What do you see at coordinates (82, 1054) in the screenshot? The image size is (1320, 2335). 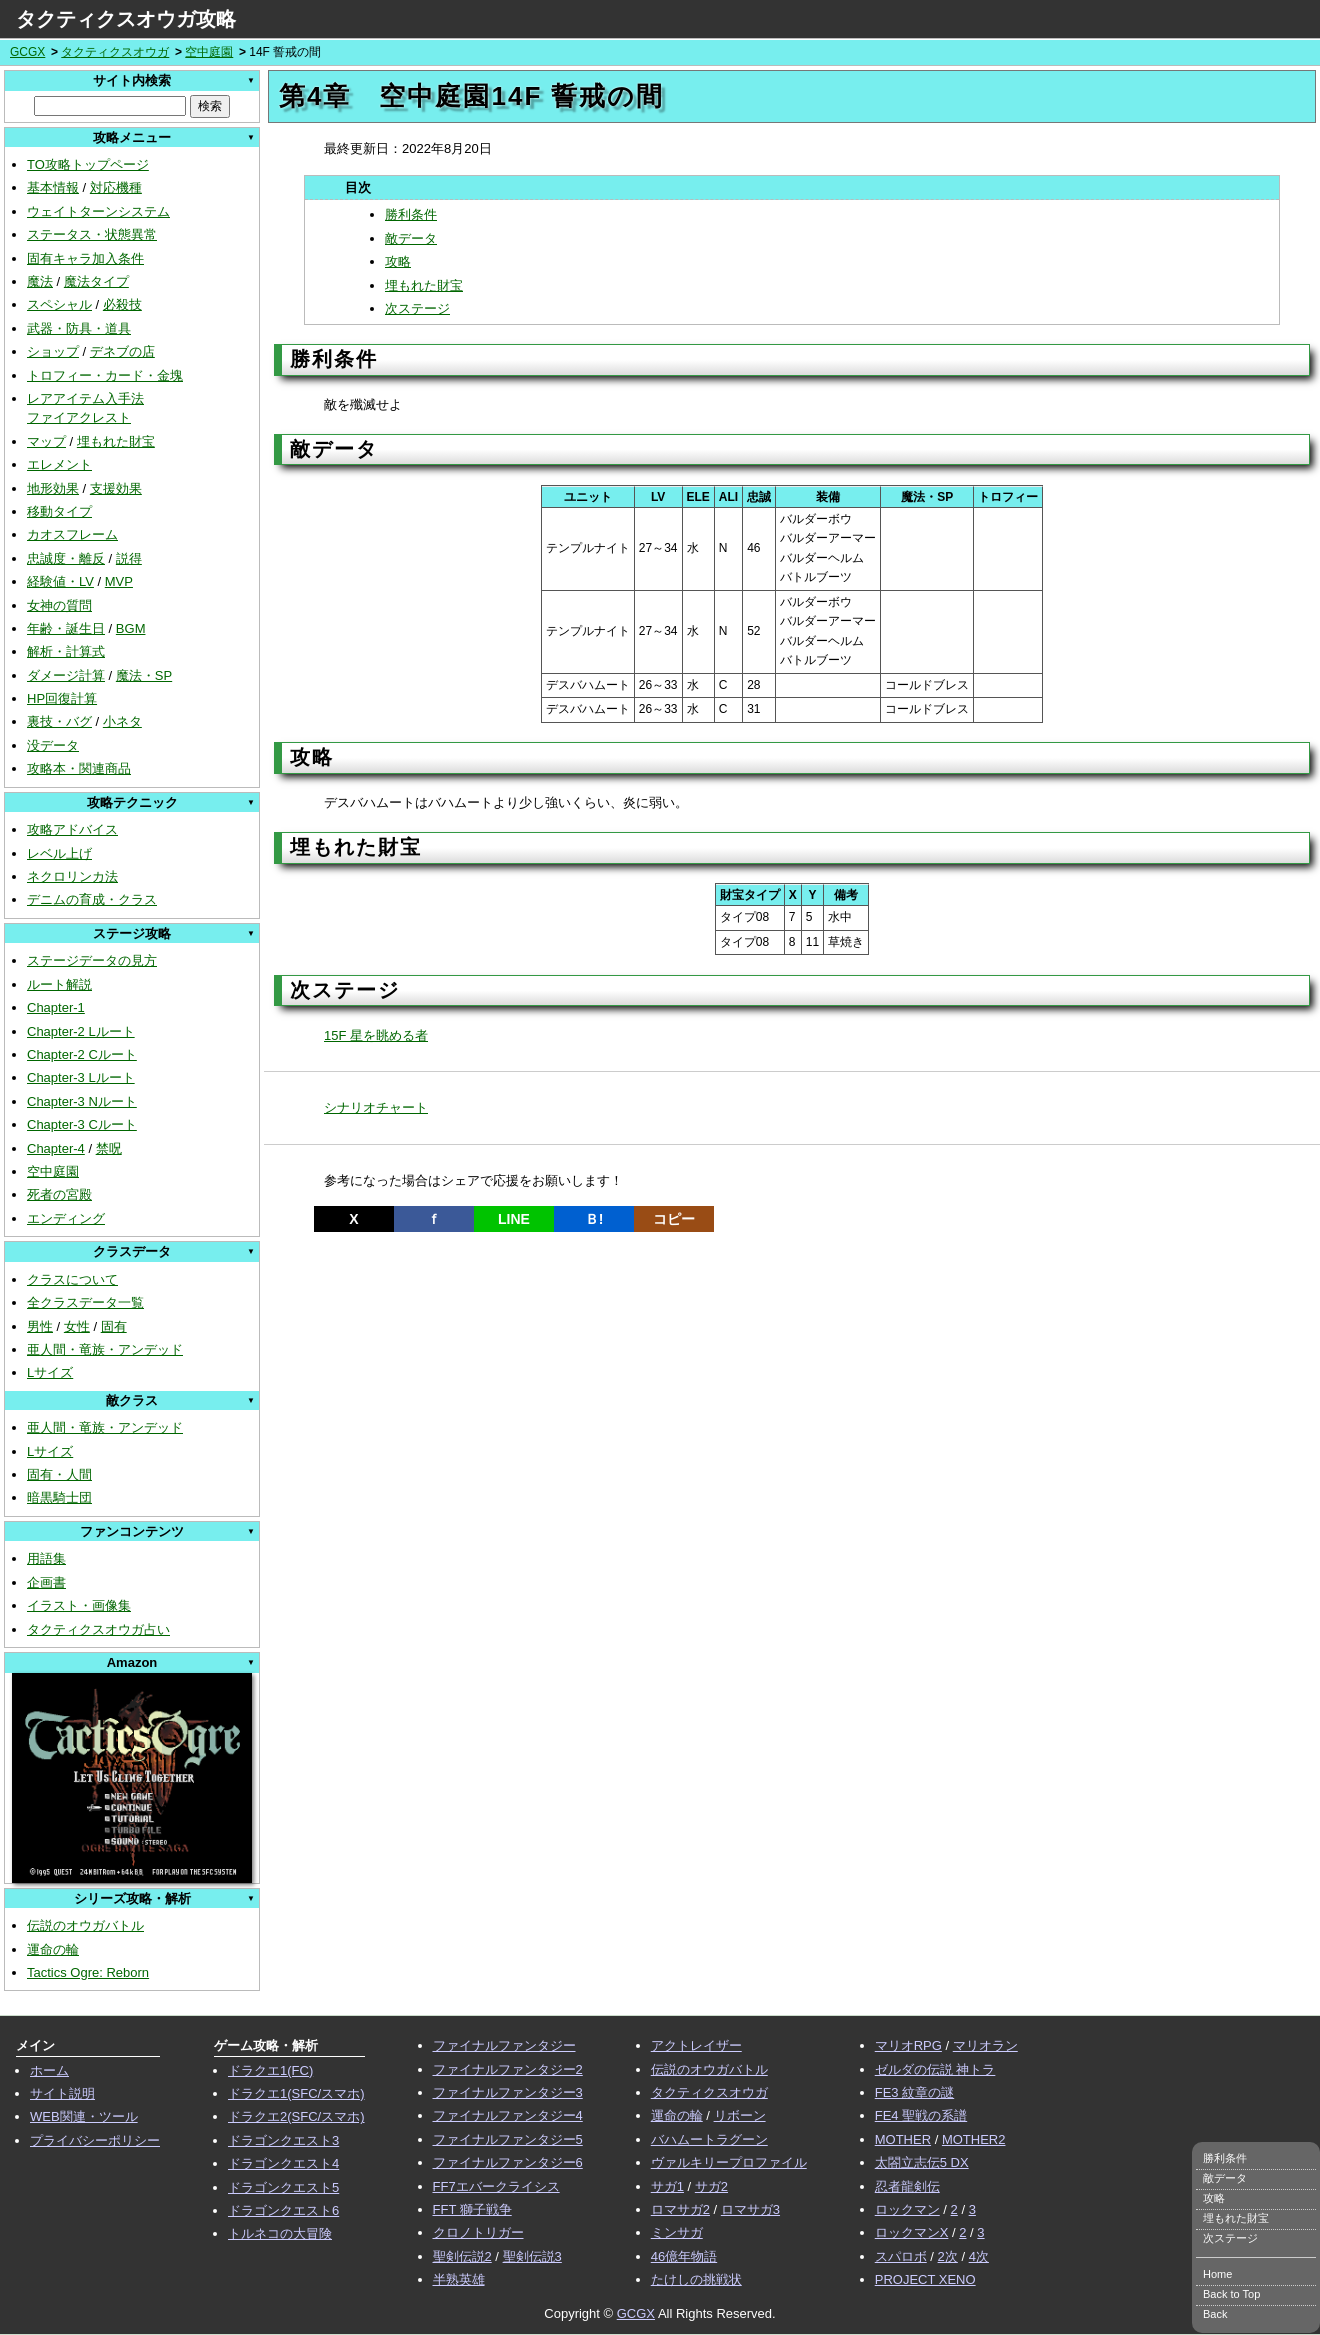 I see `Chapter-2 Cルート` at bounding box center [82, 1054].